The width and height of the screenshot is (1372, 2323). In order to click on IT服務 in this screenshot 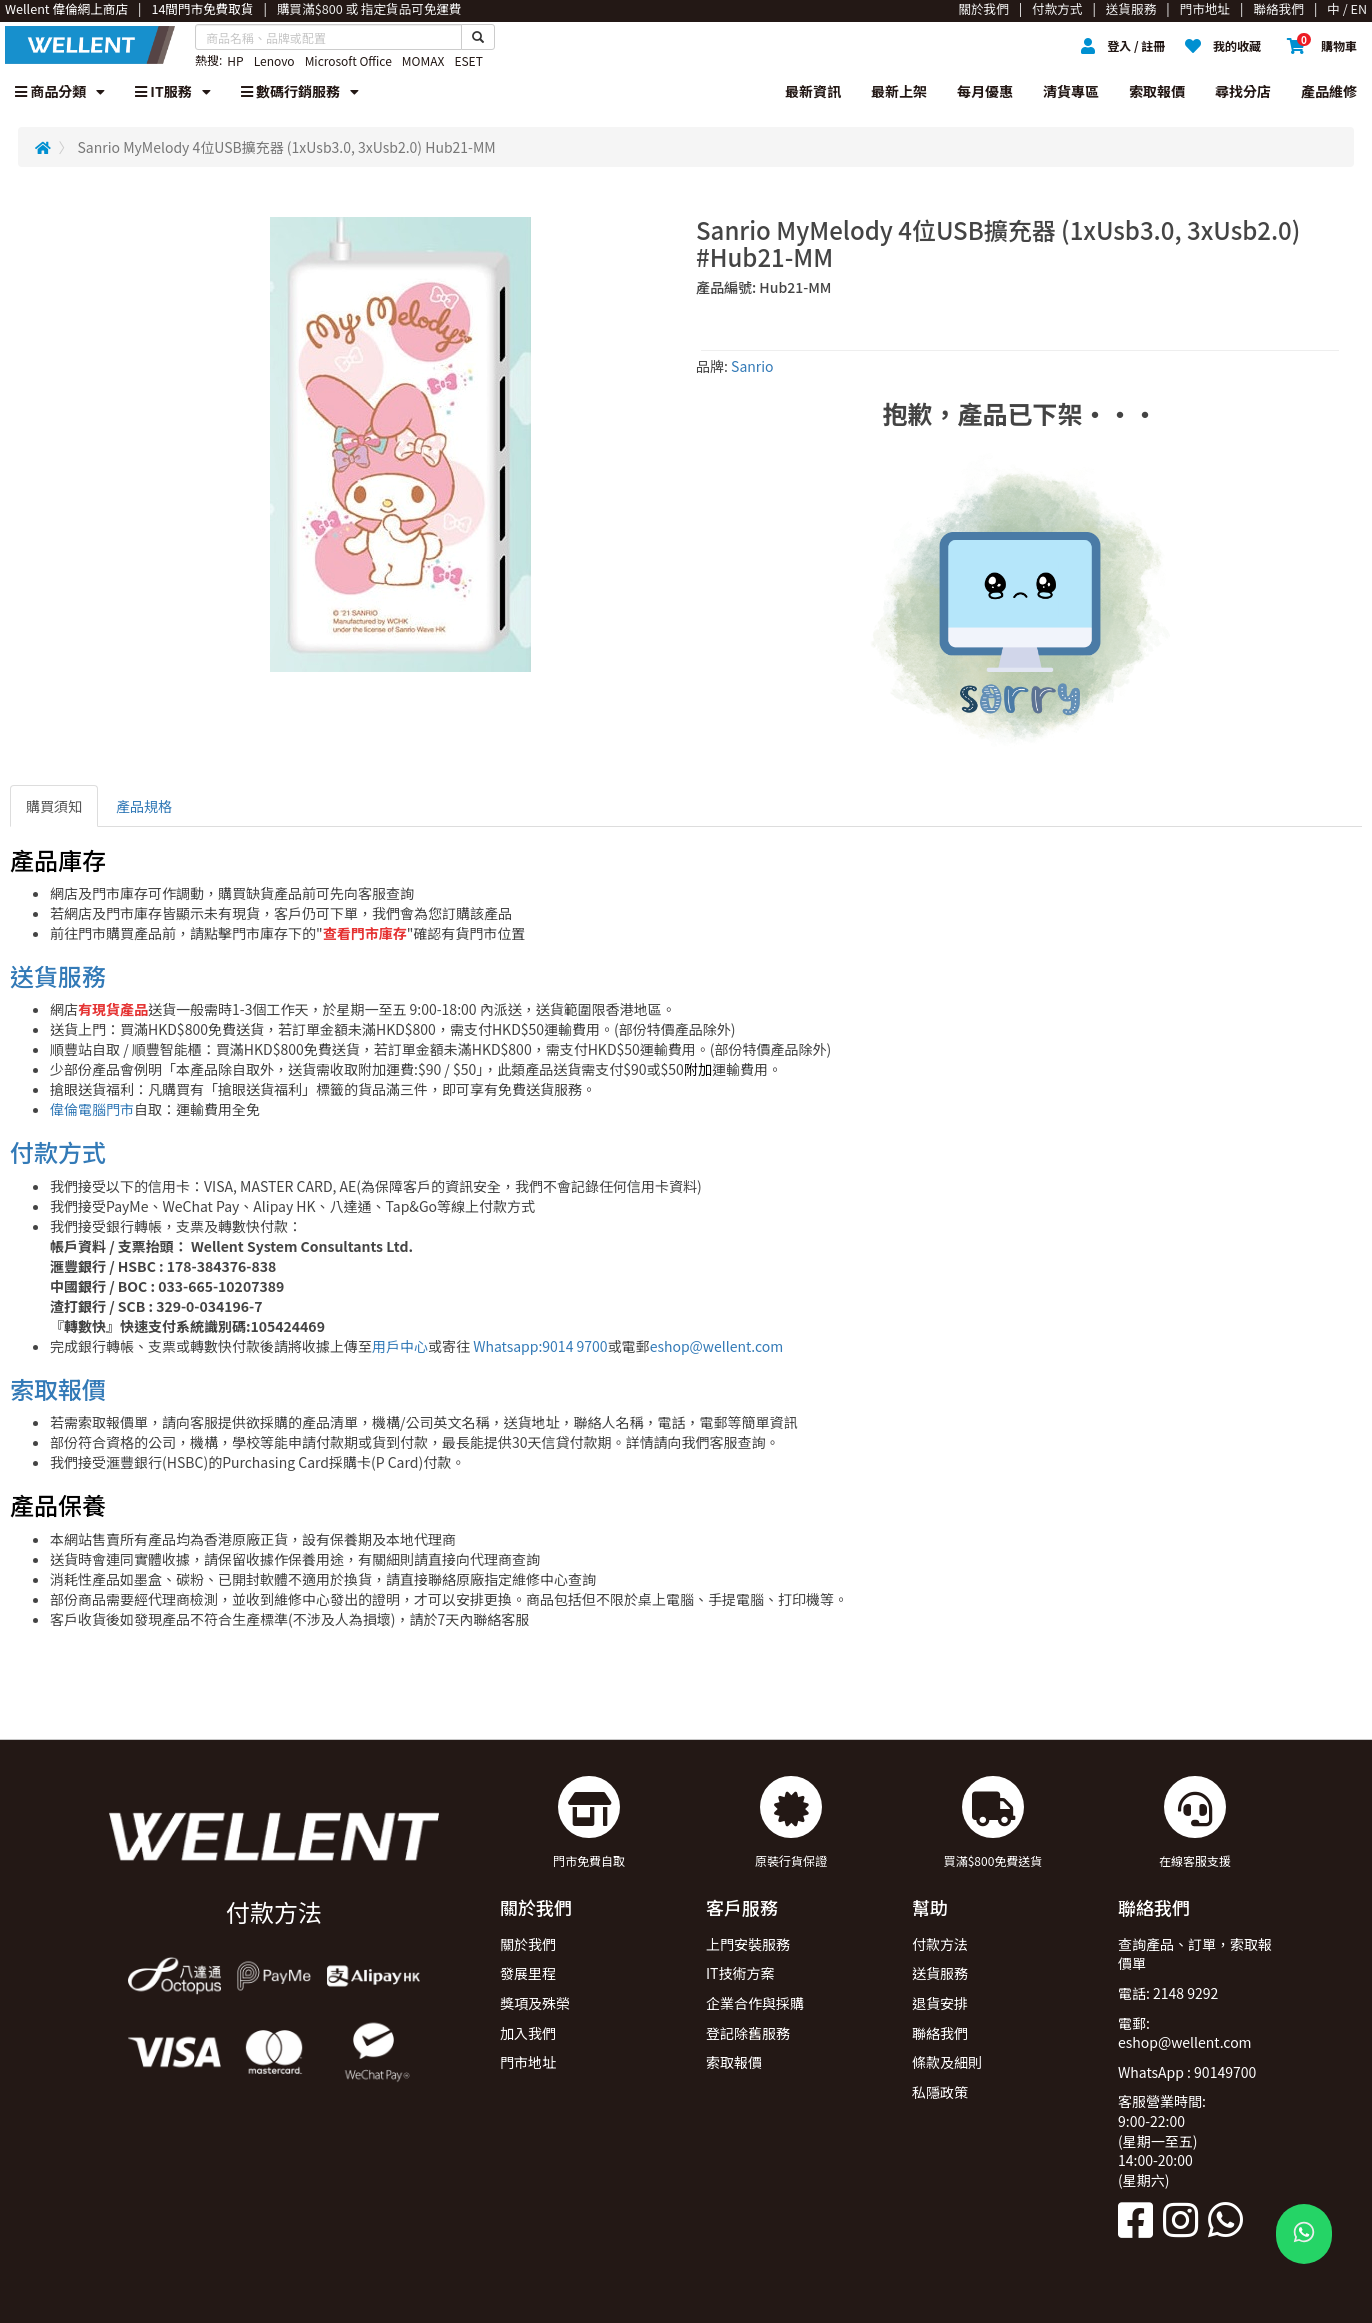, I will do `click(173, 91)`.